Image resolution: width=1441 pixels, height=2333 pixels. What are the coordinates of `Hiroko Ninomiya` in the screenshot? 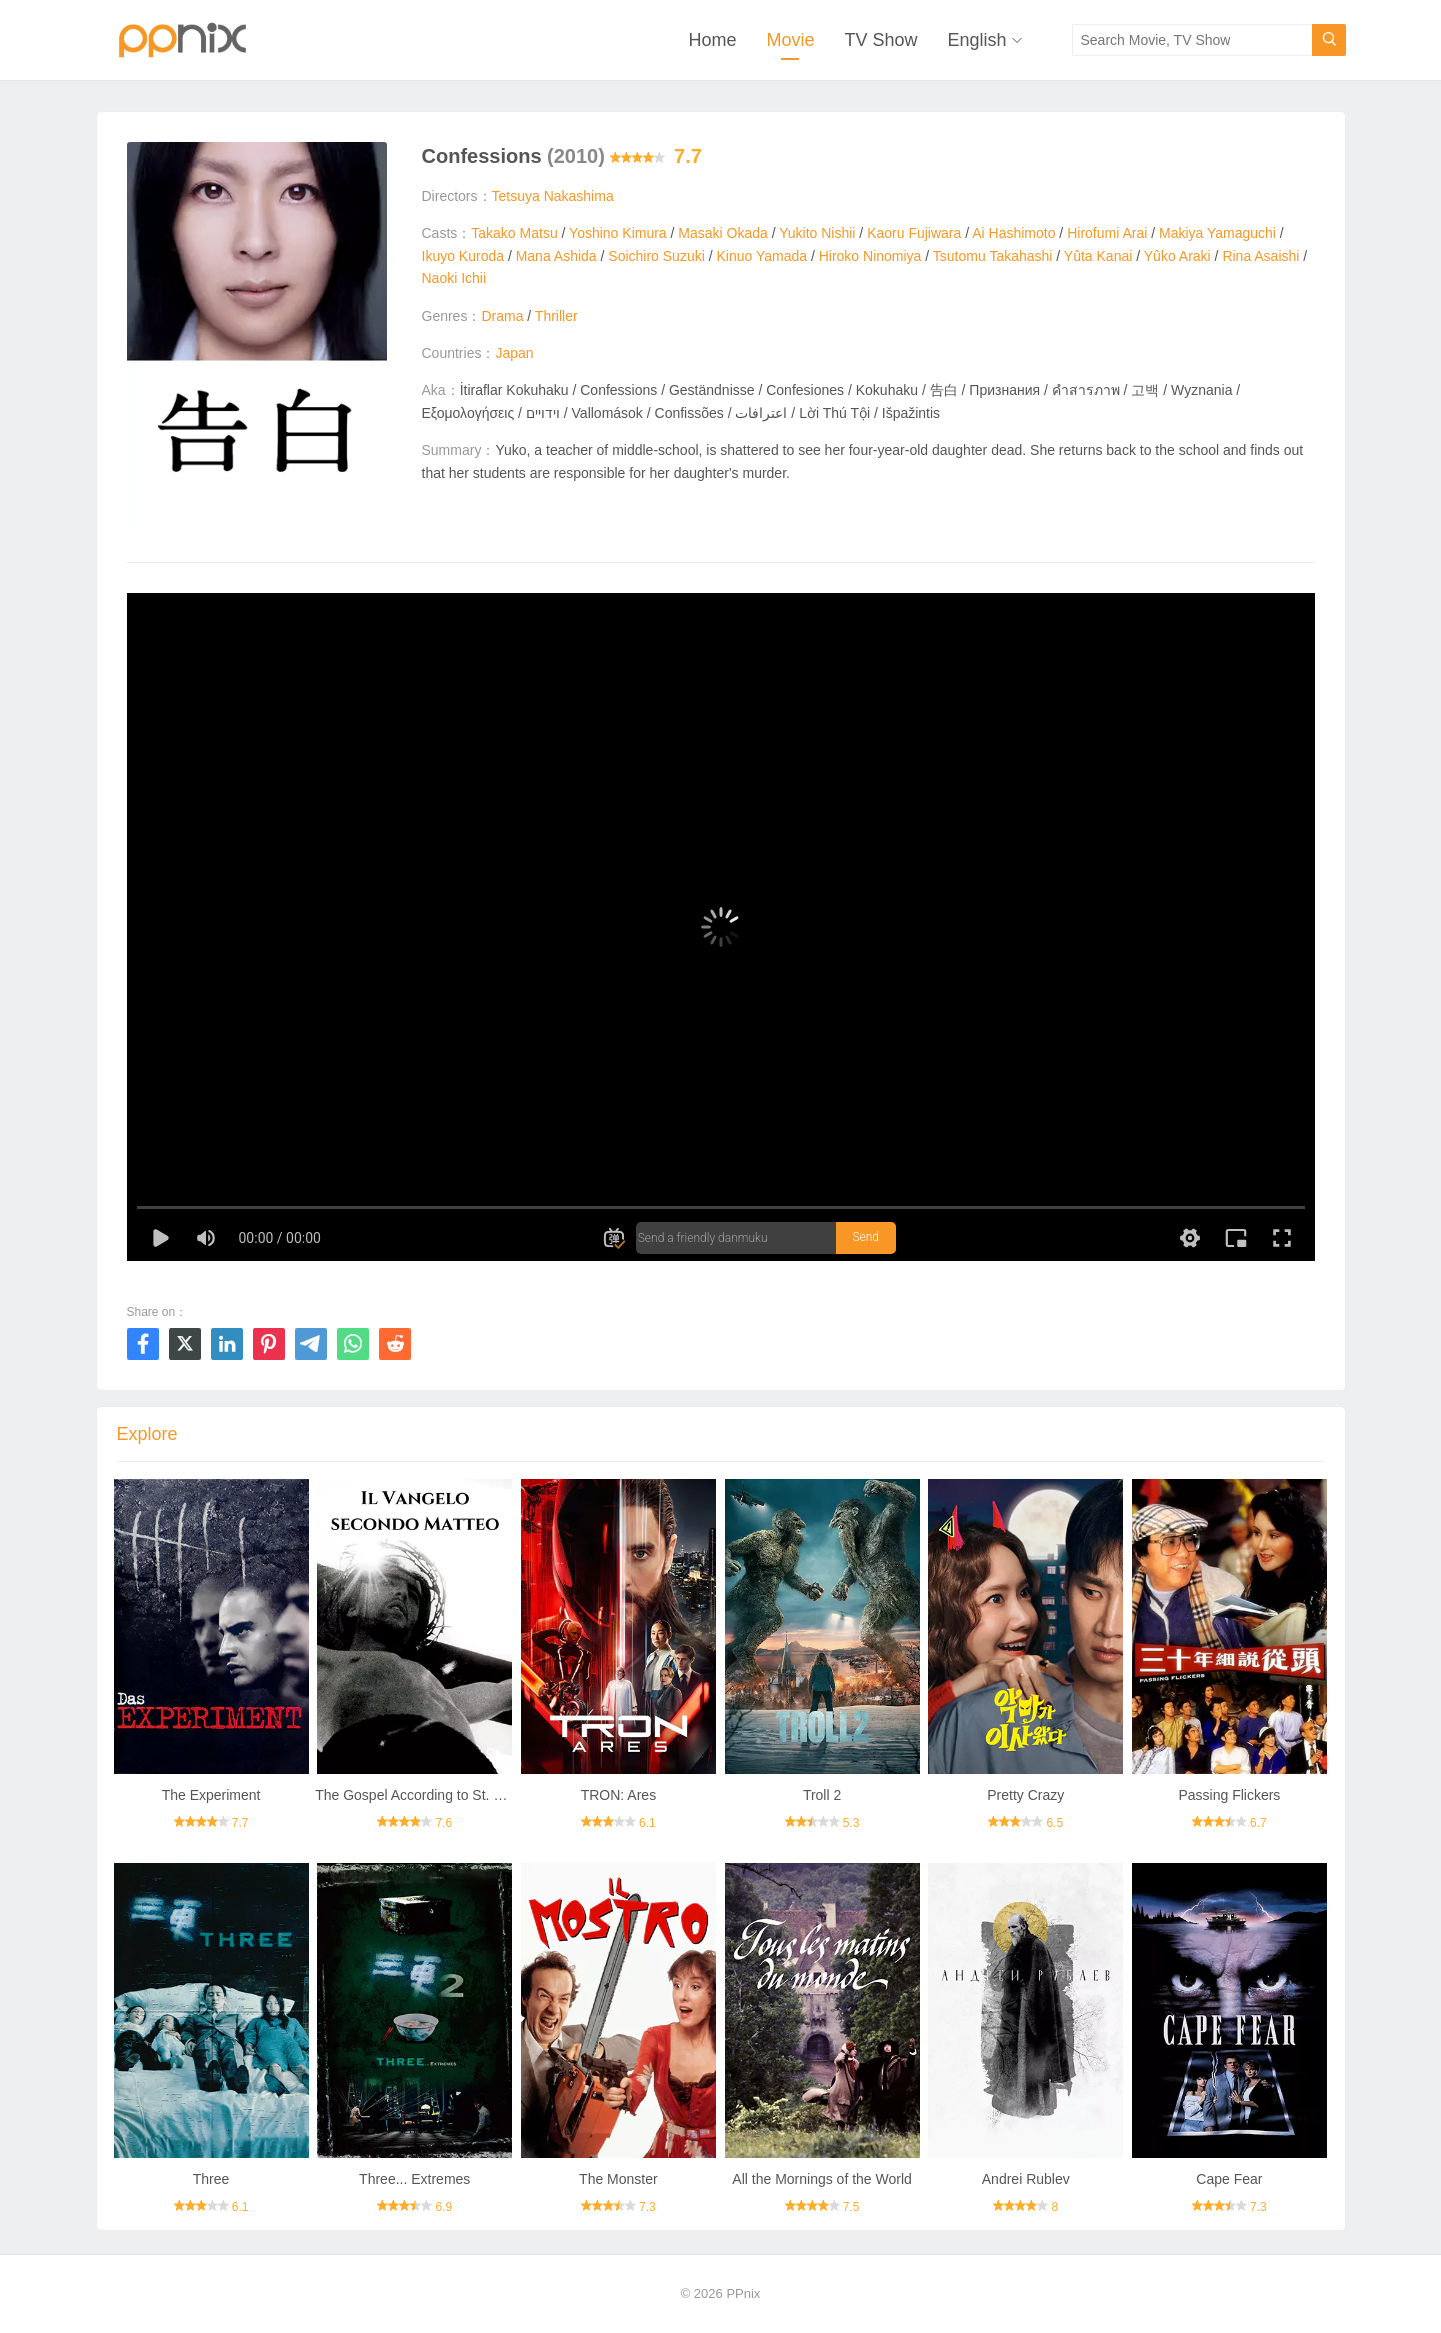 It's located at (870, 256).